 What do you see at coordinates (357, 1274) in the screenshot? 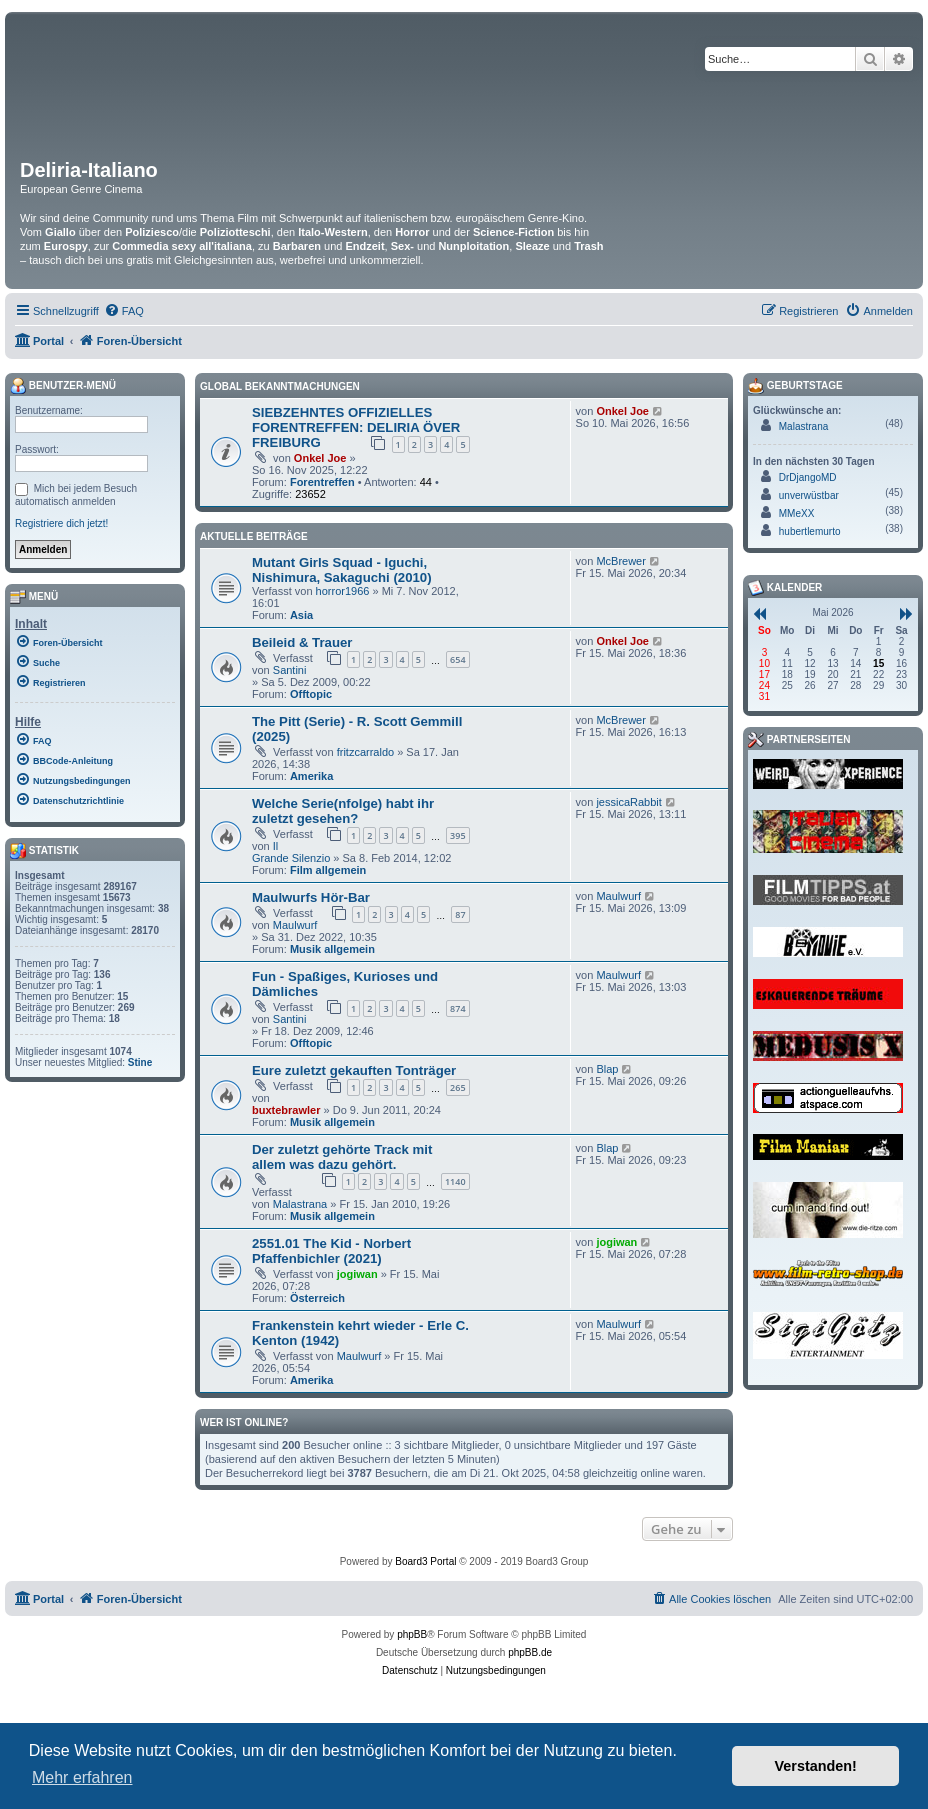
I see `jogiwan` at bounding box center [357, 1274].